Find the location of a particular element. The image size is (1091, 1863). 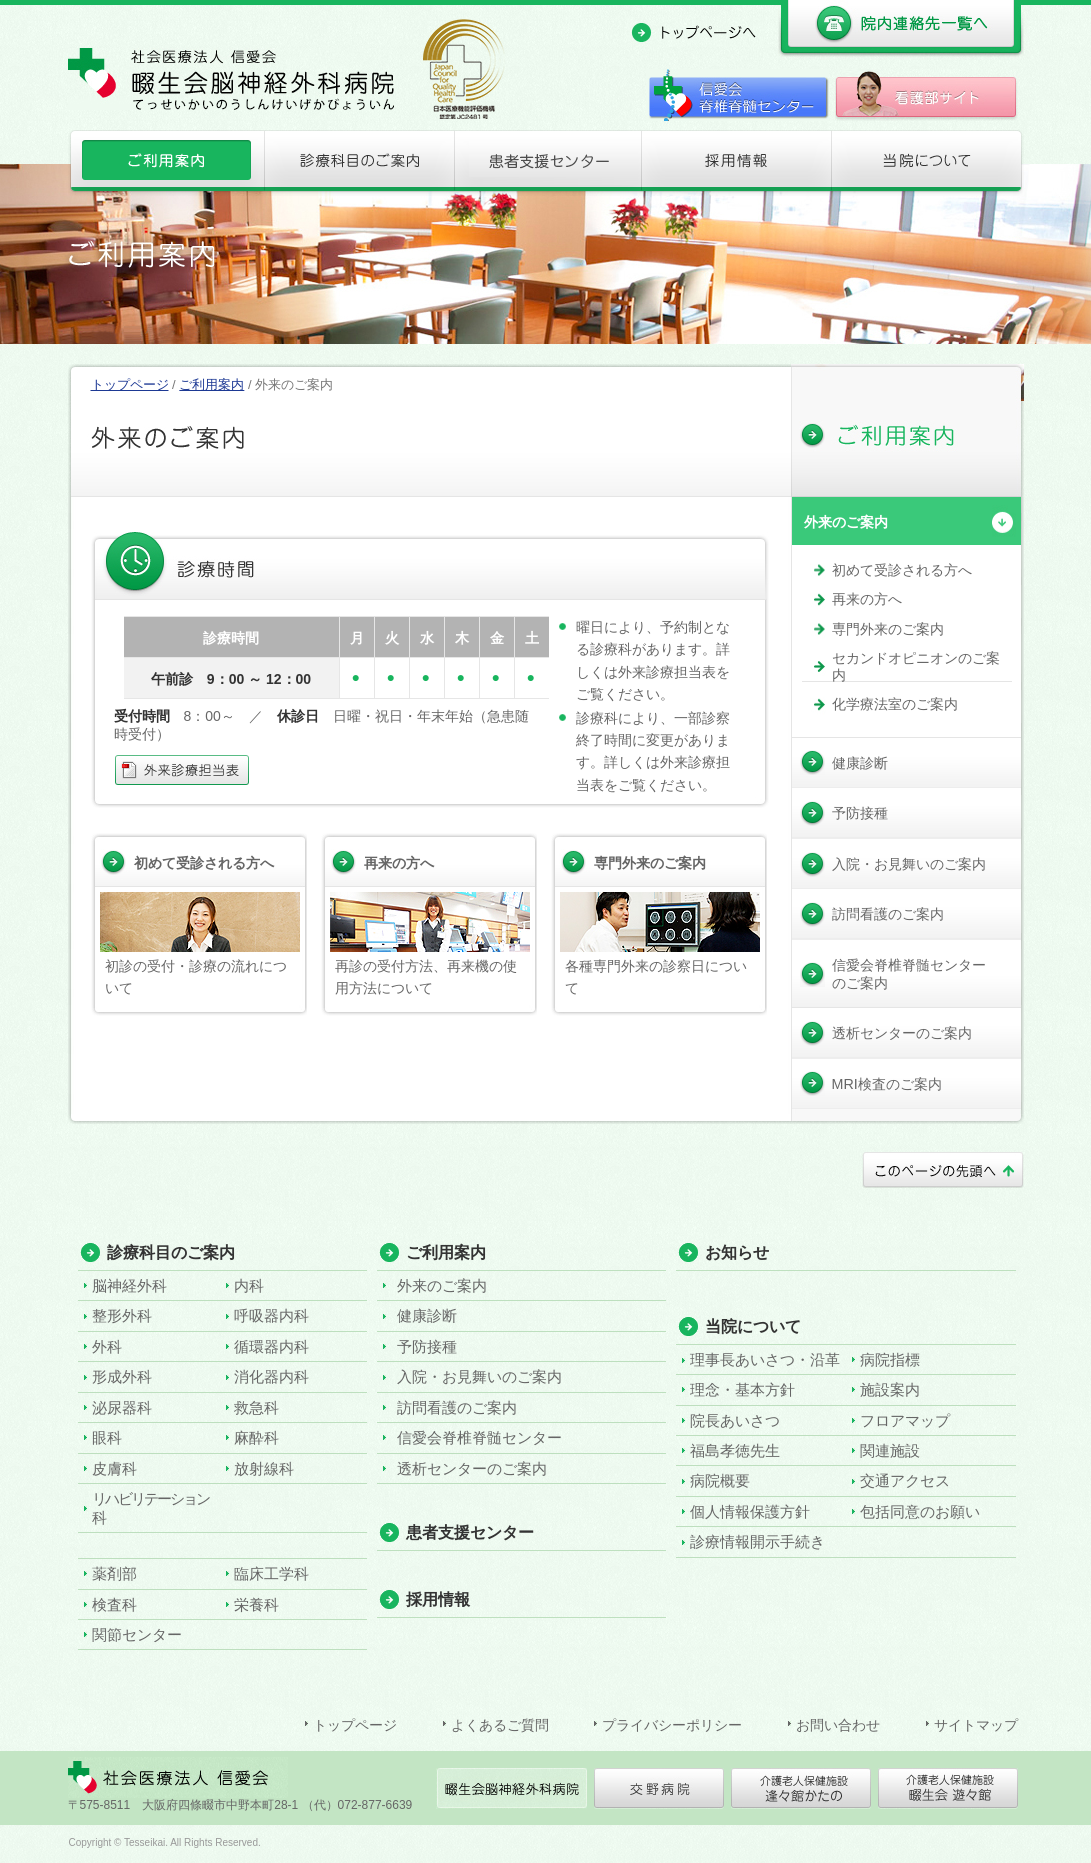

麻酔科 is located at coordinates (256, 1437).